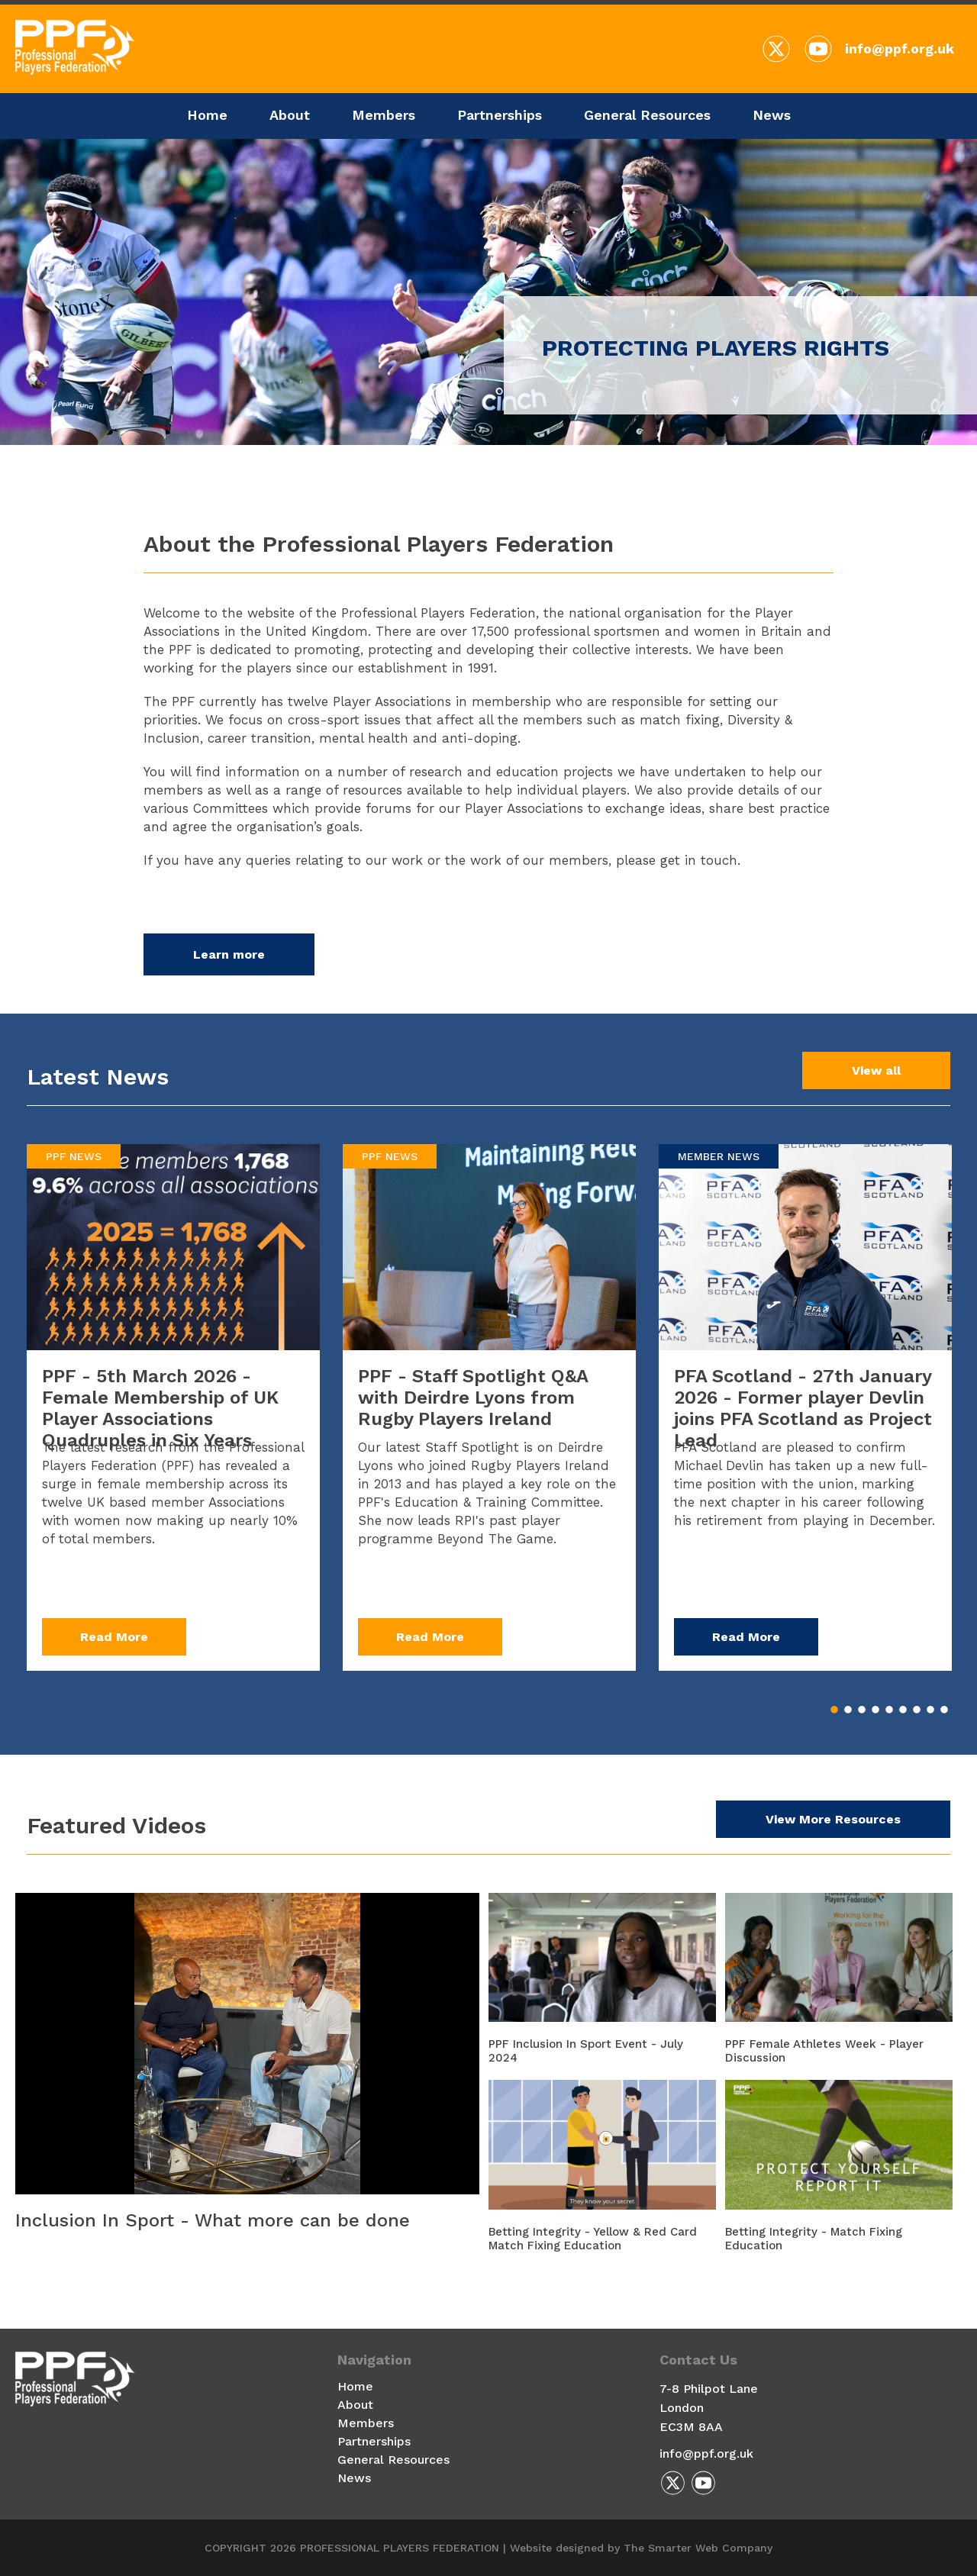  Describe the element at coordinates (834, 1710) in the screenshot. I see `1 [tab]` at that location.